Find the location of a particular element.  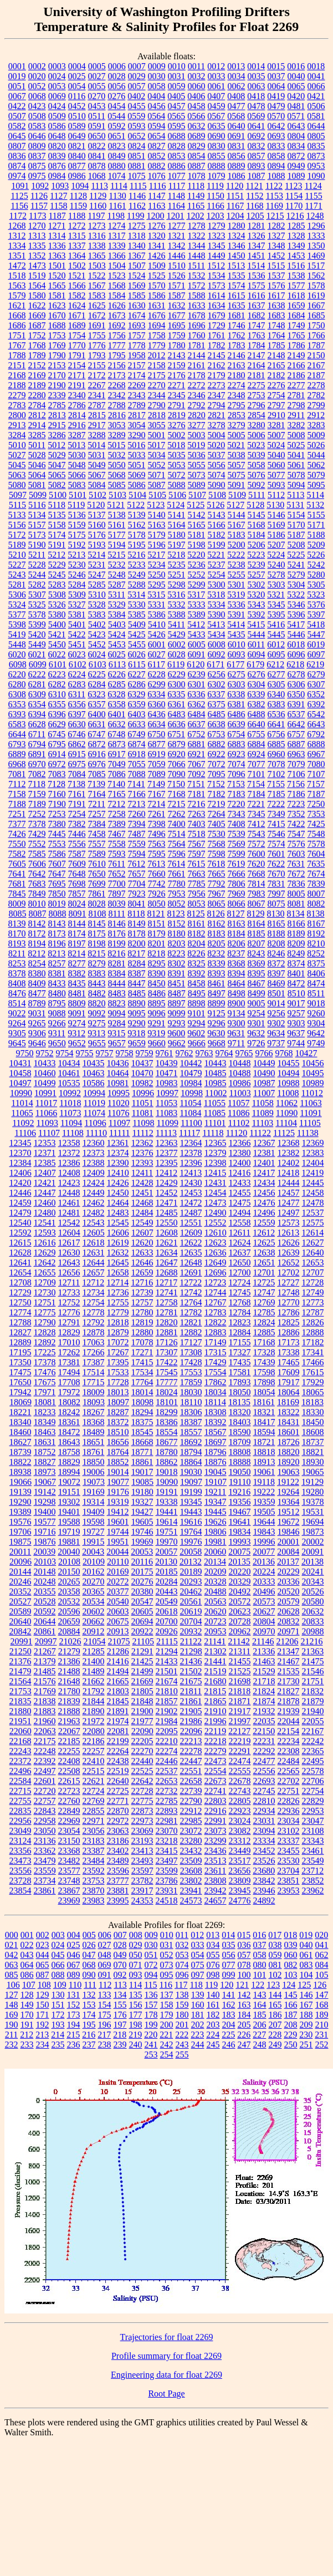

20084 is located at coordinates (288, 1551).